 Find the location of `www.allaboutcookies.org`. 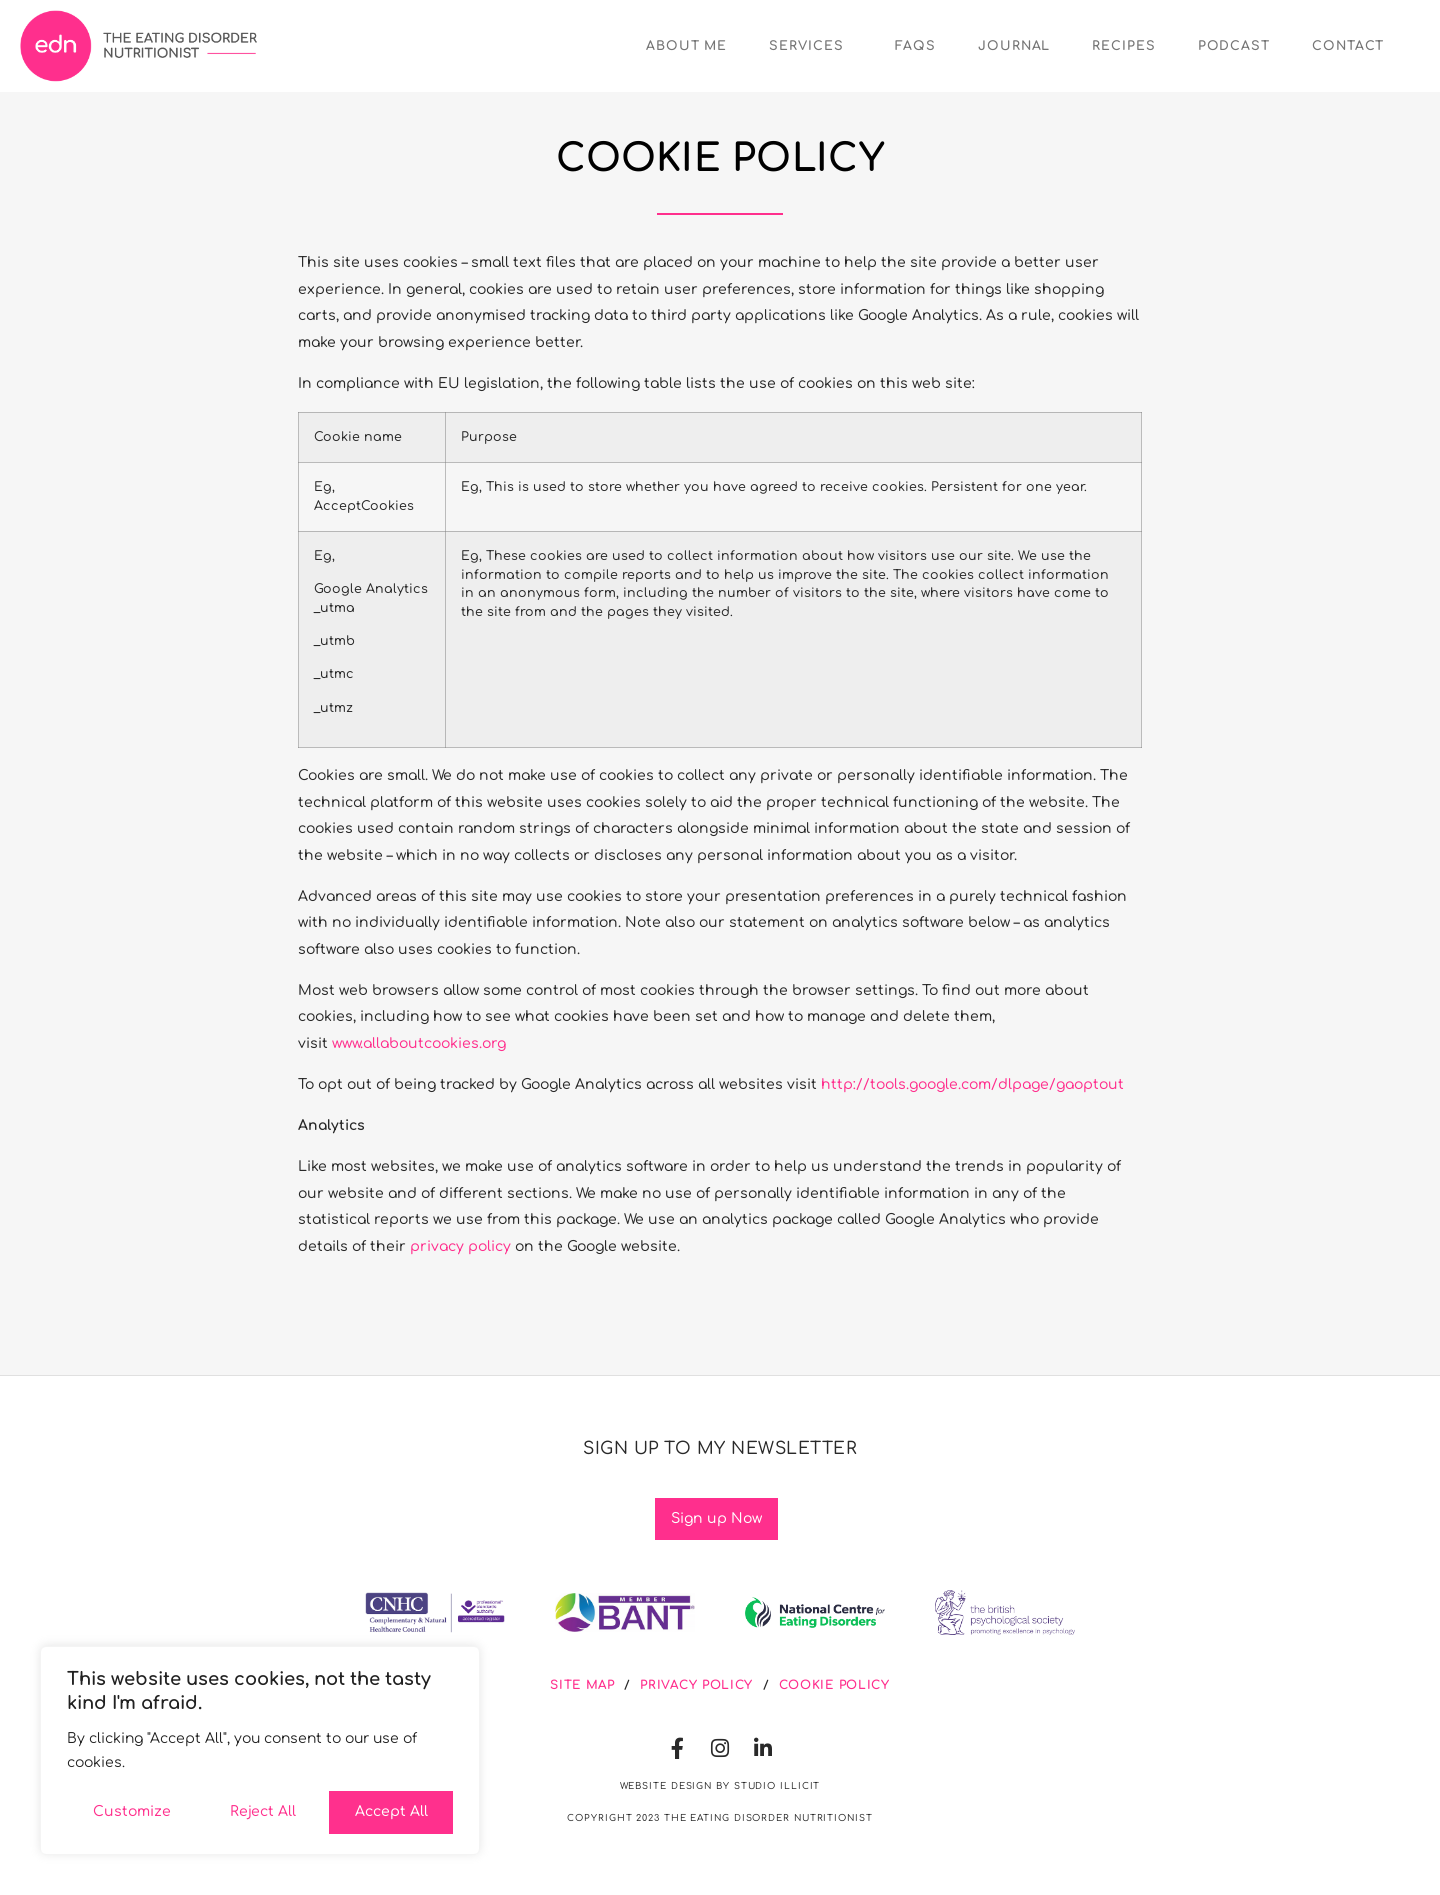

www.allaboutcookies.org is located at coordinates (419, 1043).